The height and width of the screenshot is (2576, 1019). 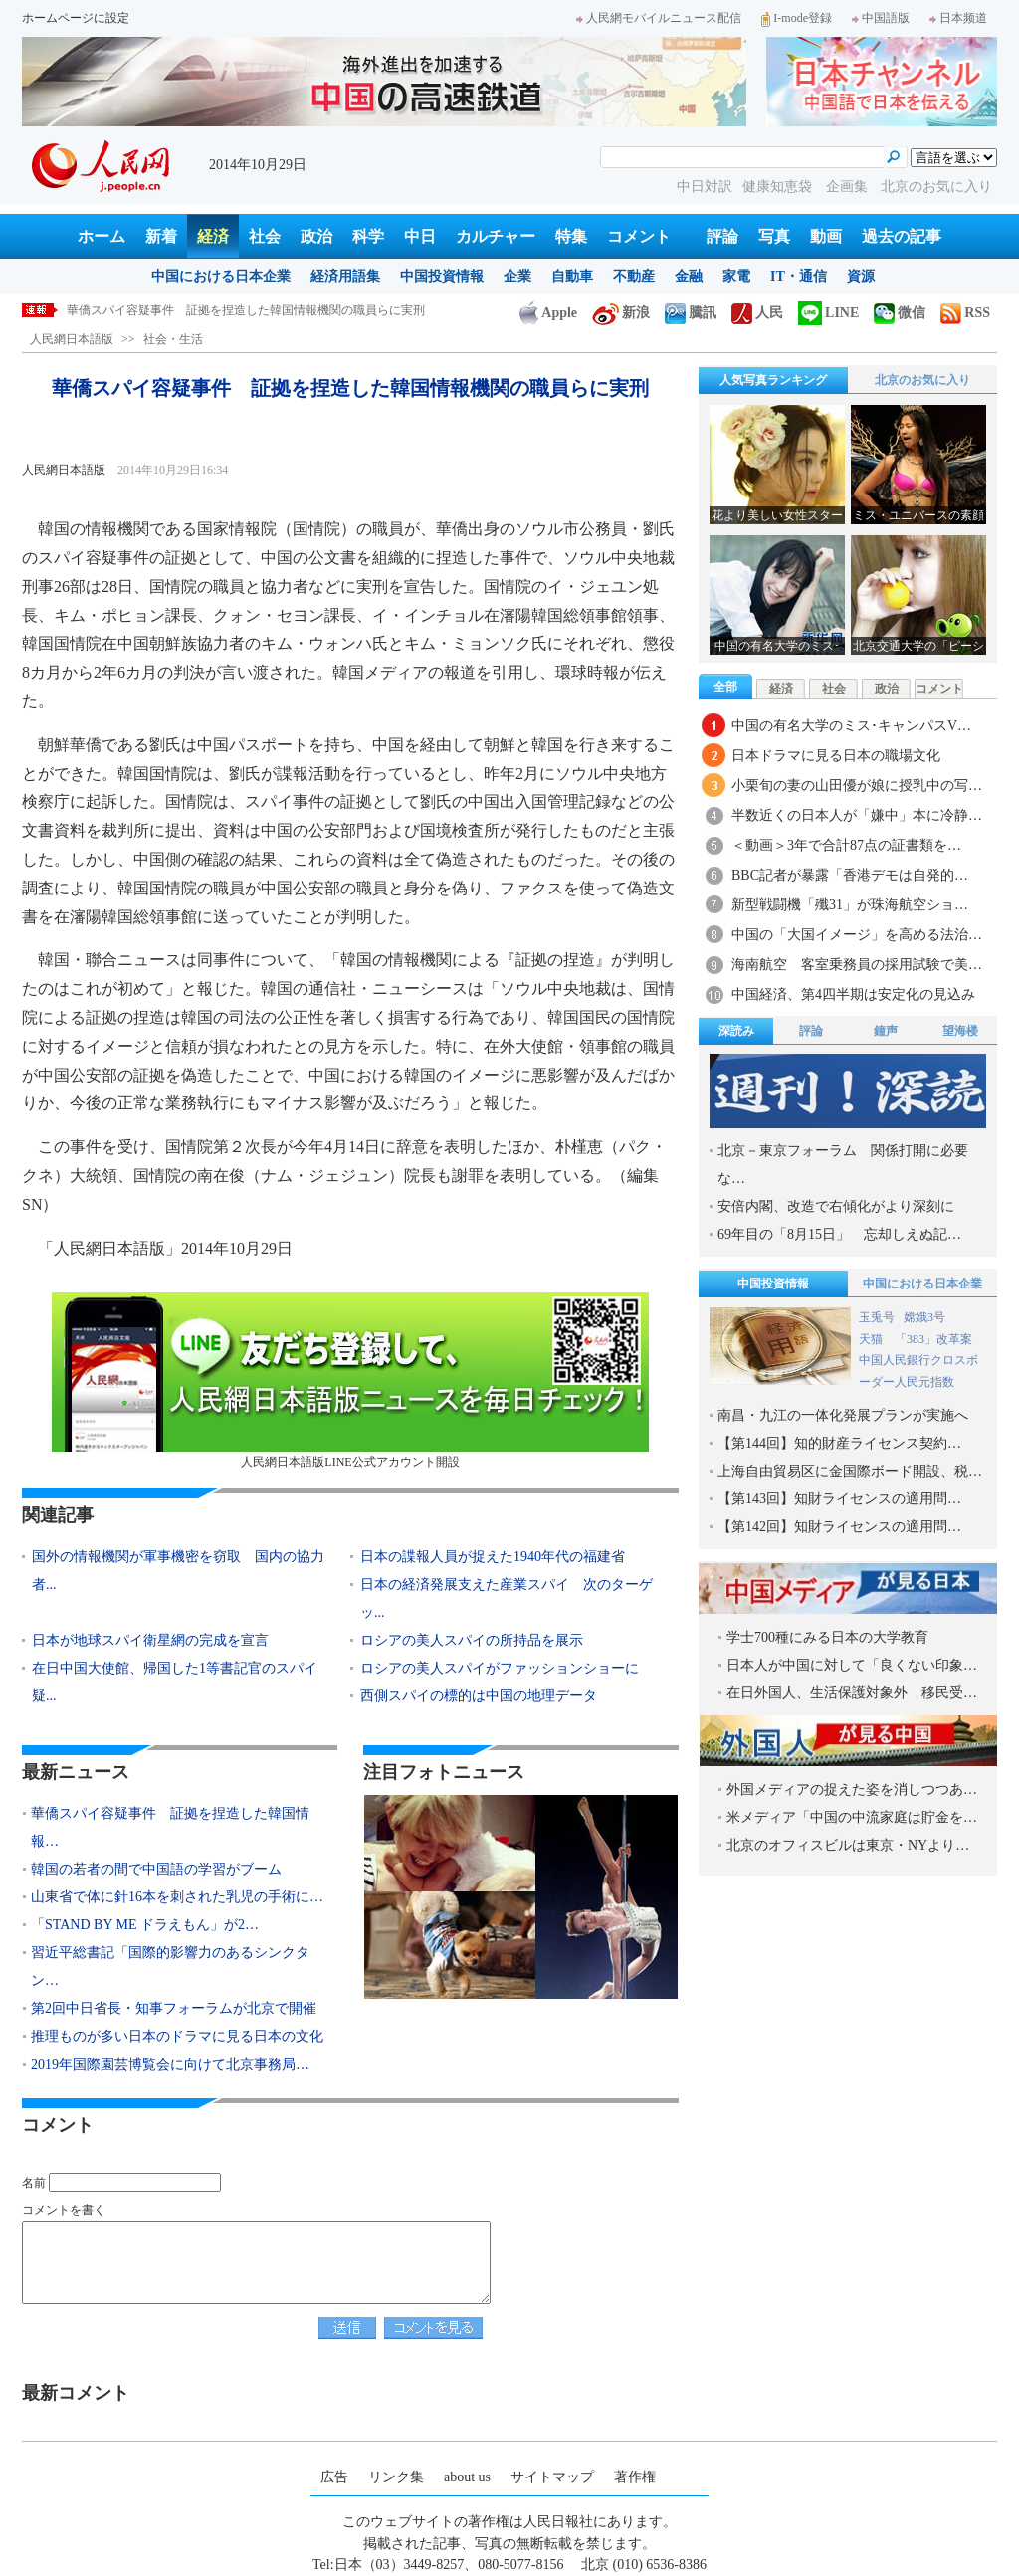 I want to click on 人民網モバイルニュース配信, so click(x=658, y=18).